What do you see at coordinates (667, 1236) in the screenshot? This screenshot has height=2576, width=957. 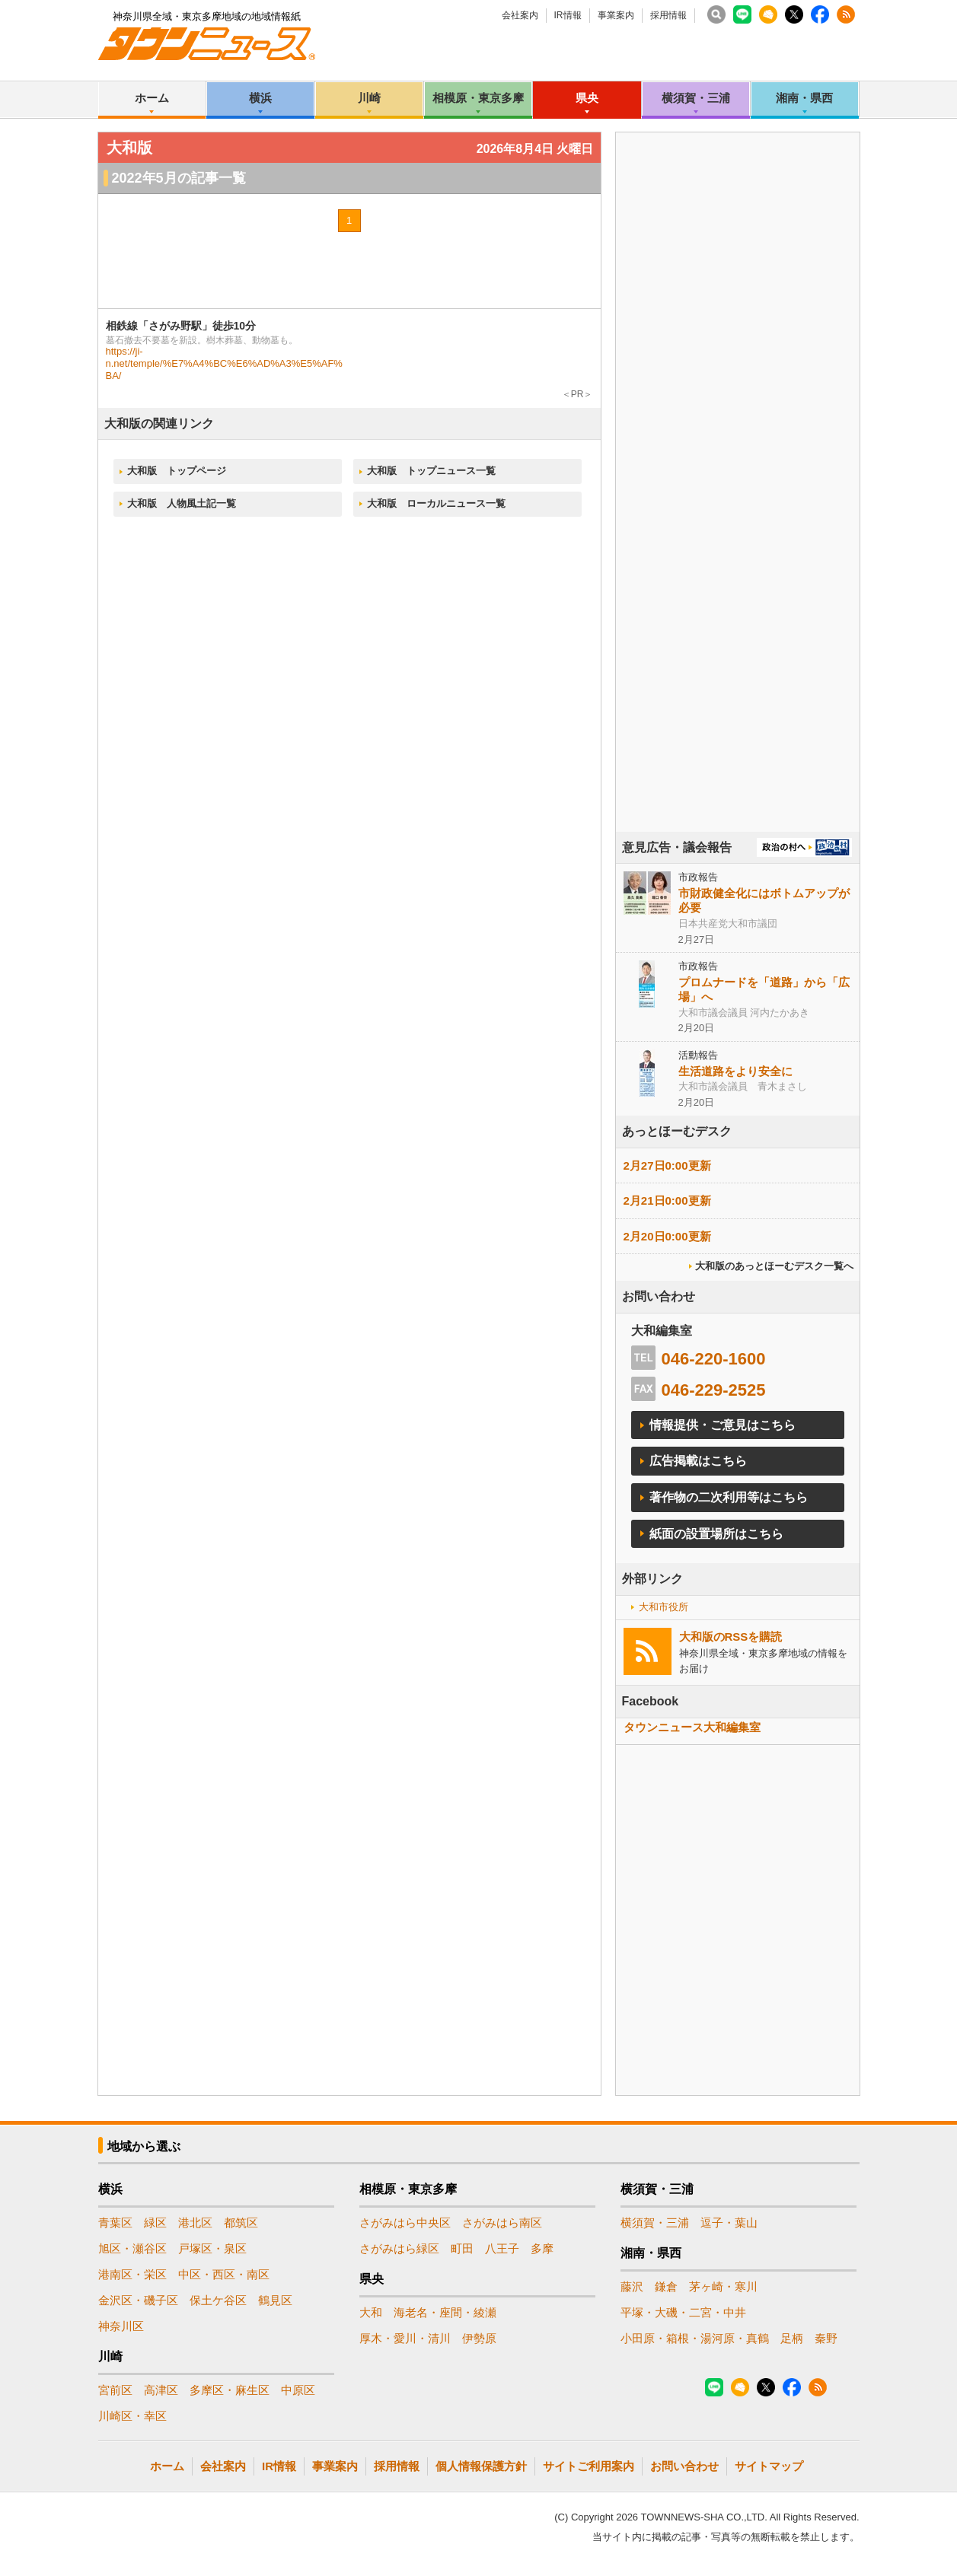 I see `2月20日0:00更新` at bounding box center [667, 1236].